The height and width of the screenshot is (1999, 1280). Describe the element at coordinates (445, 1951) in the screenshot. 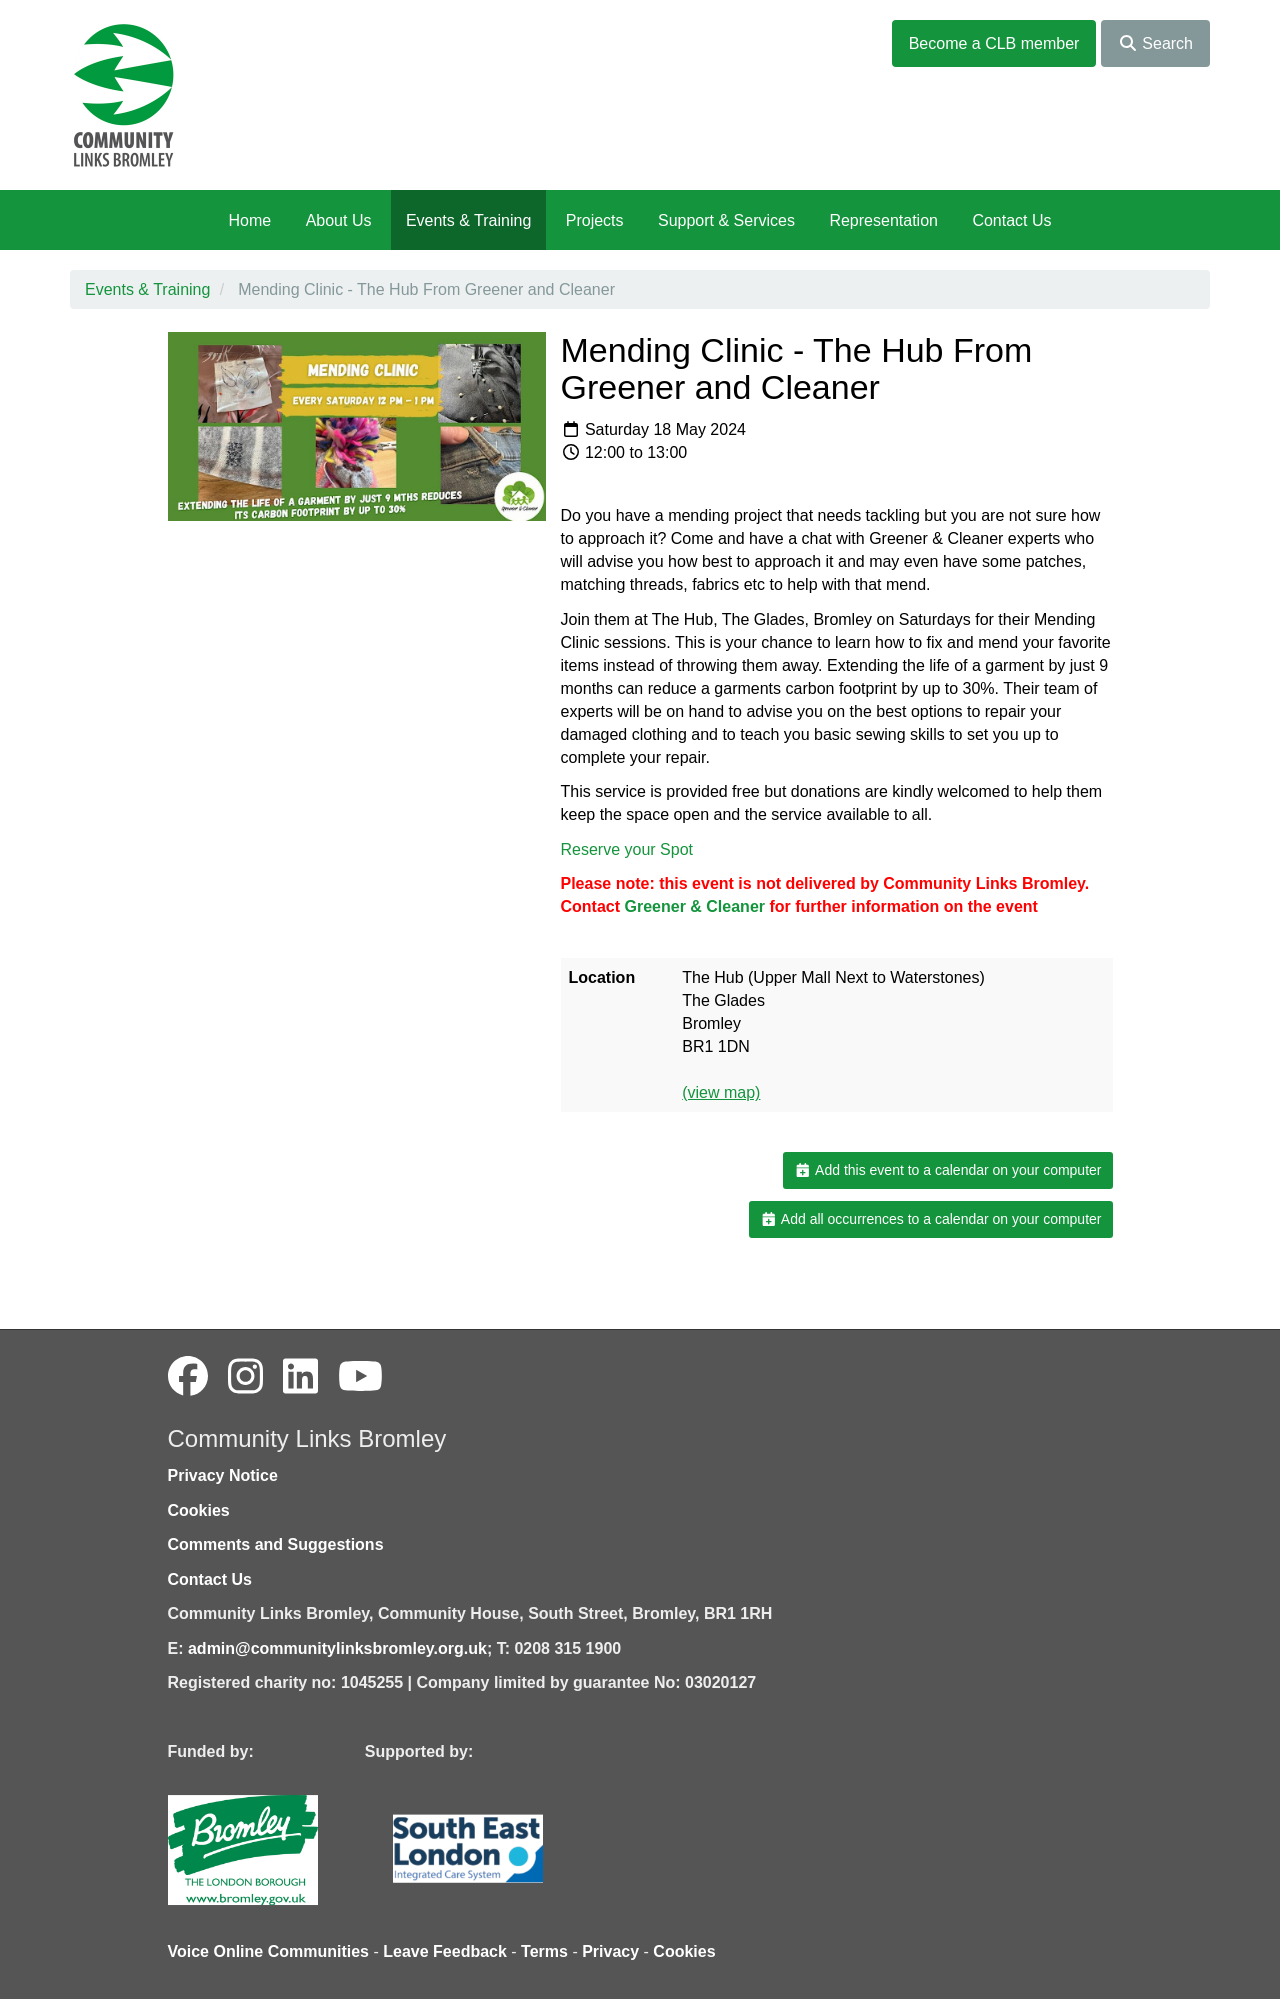

I see `Leave Feedback` at that location.